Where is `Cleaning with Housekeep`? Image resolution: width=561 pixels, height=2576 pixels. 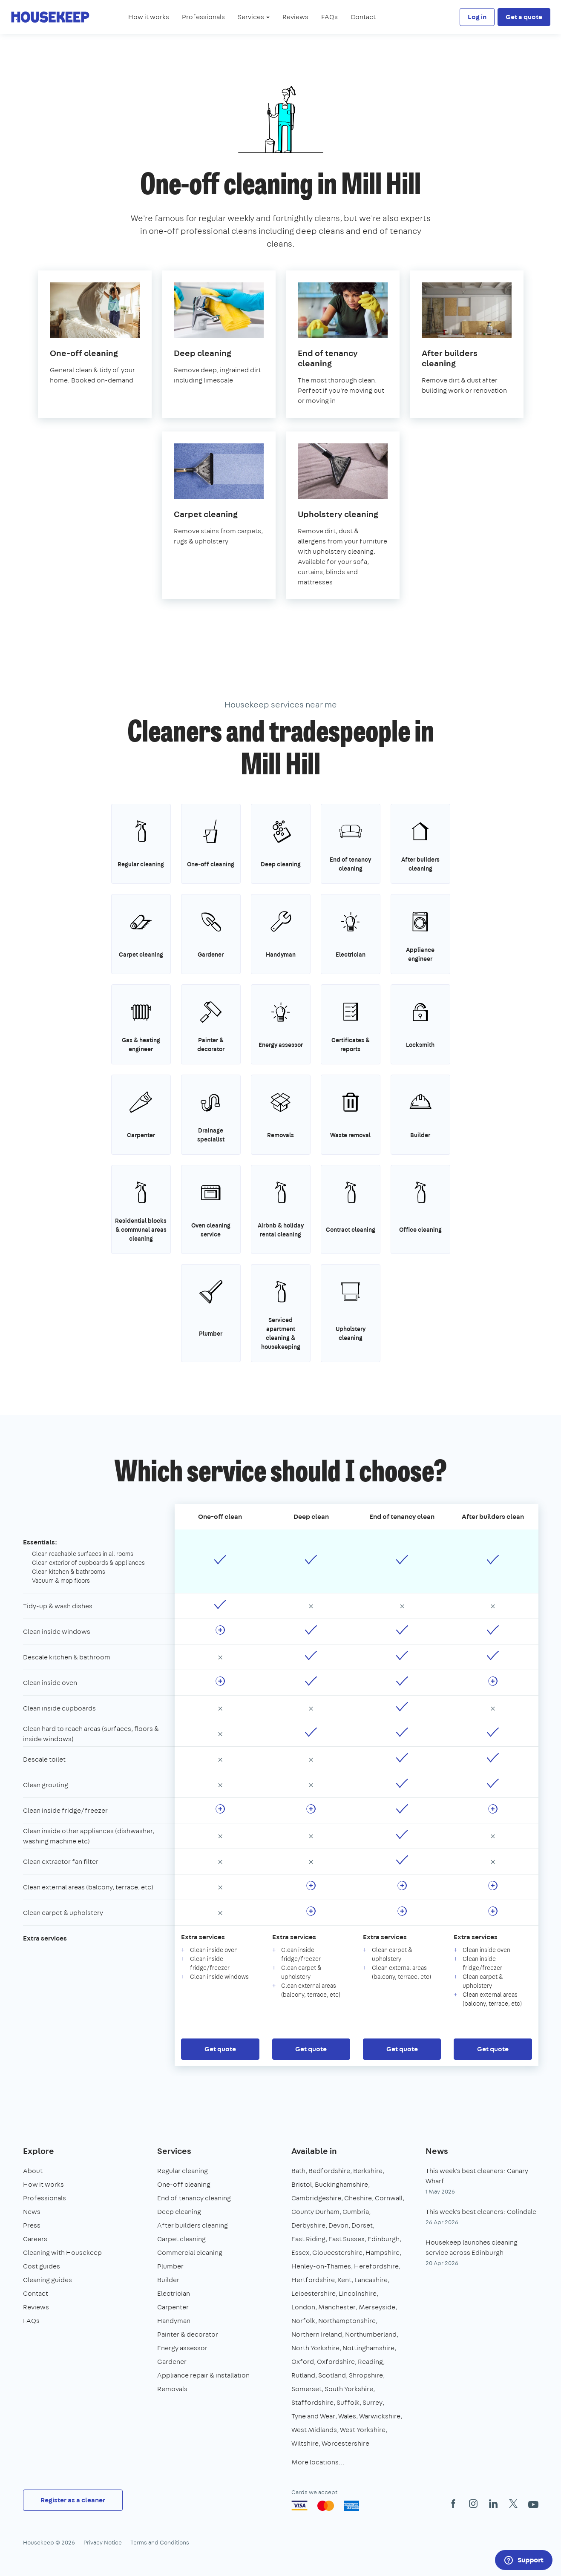 Cleaning with Housekeep is located at coordinates (62, 2252).